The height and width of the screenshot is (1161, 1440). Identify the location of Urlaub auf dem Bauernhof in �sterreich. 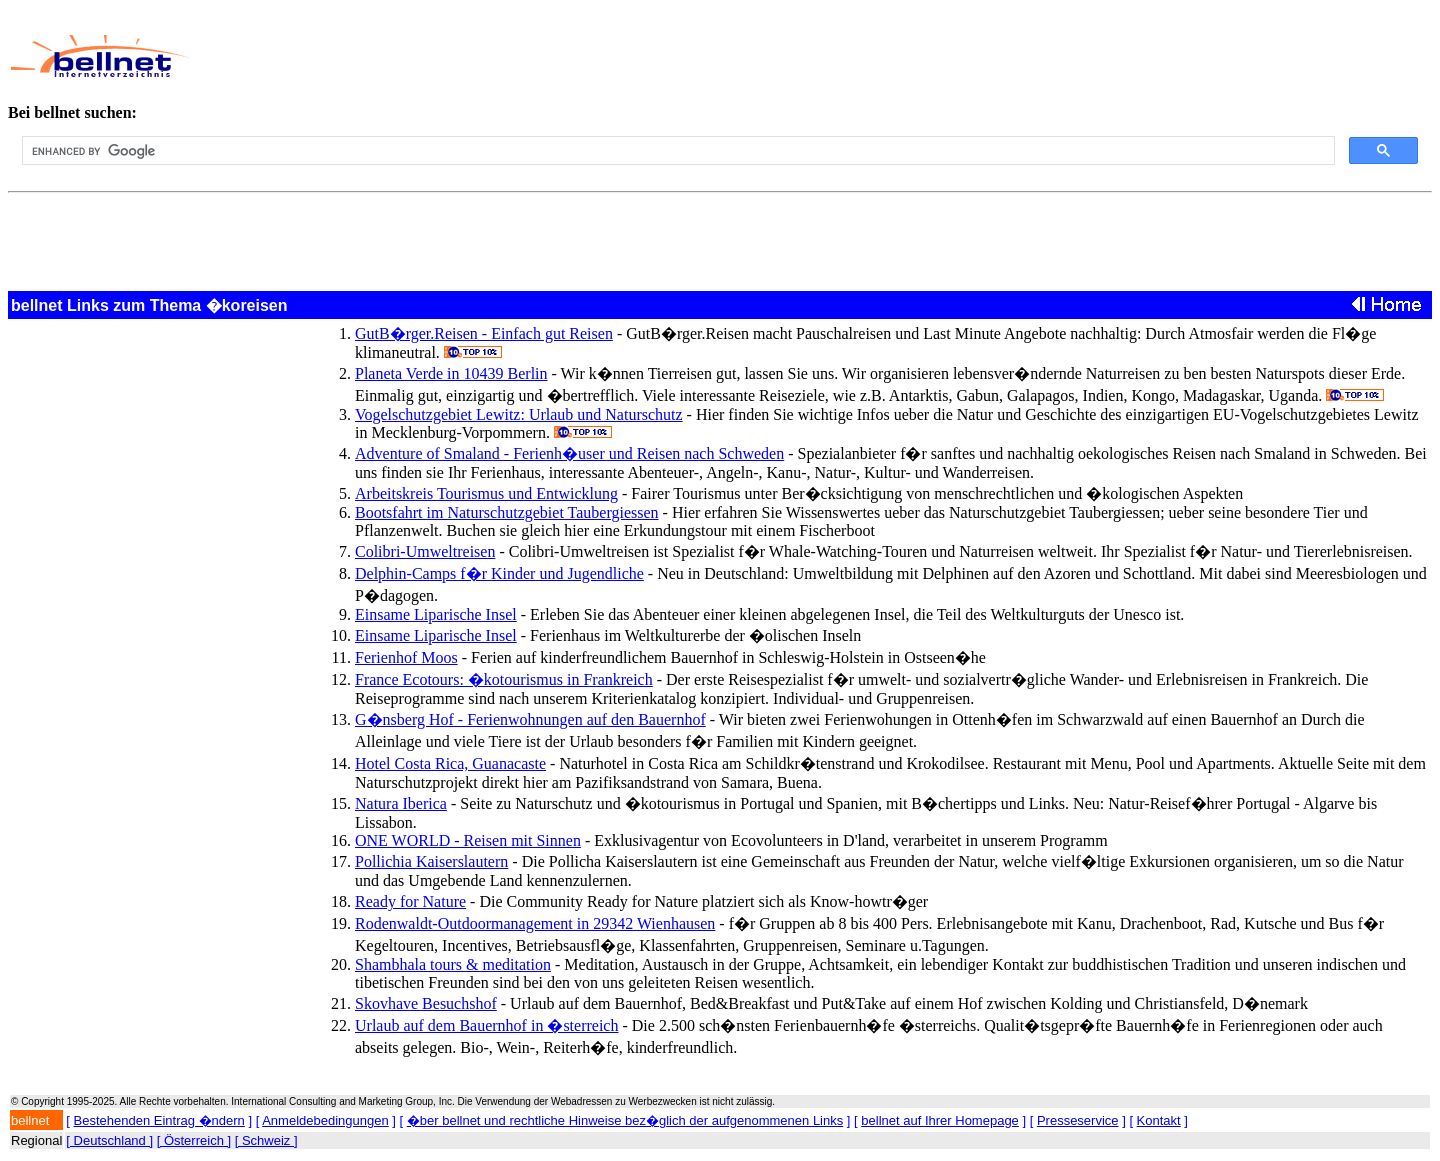
(486, 1025).